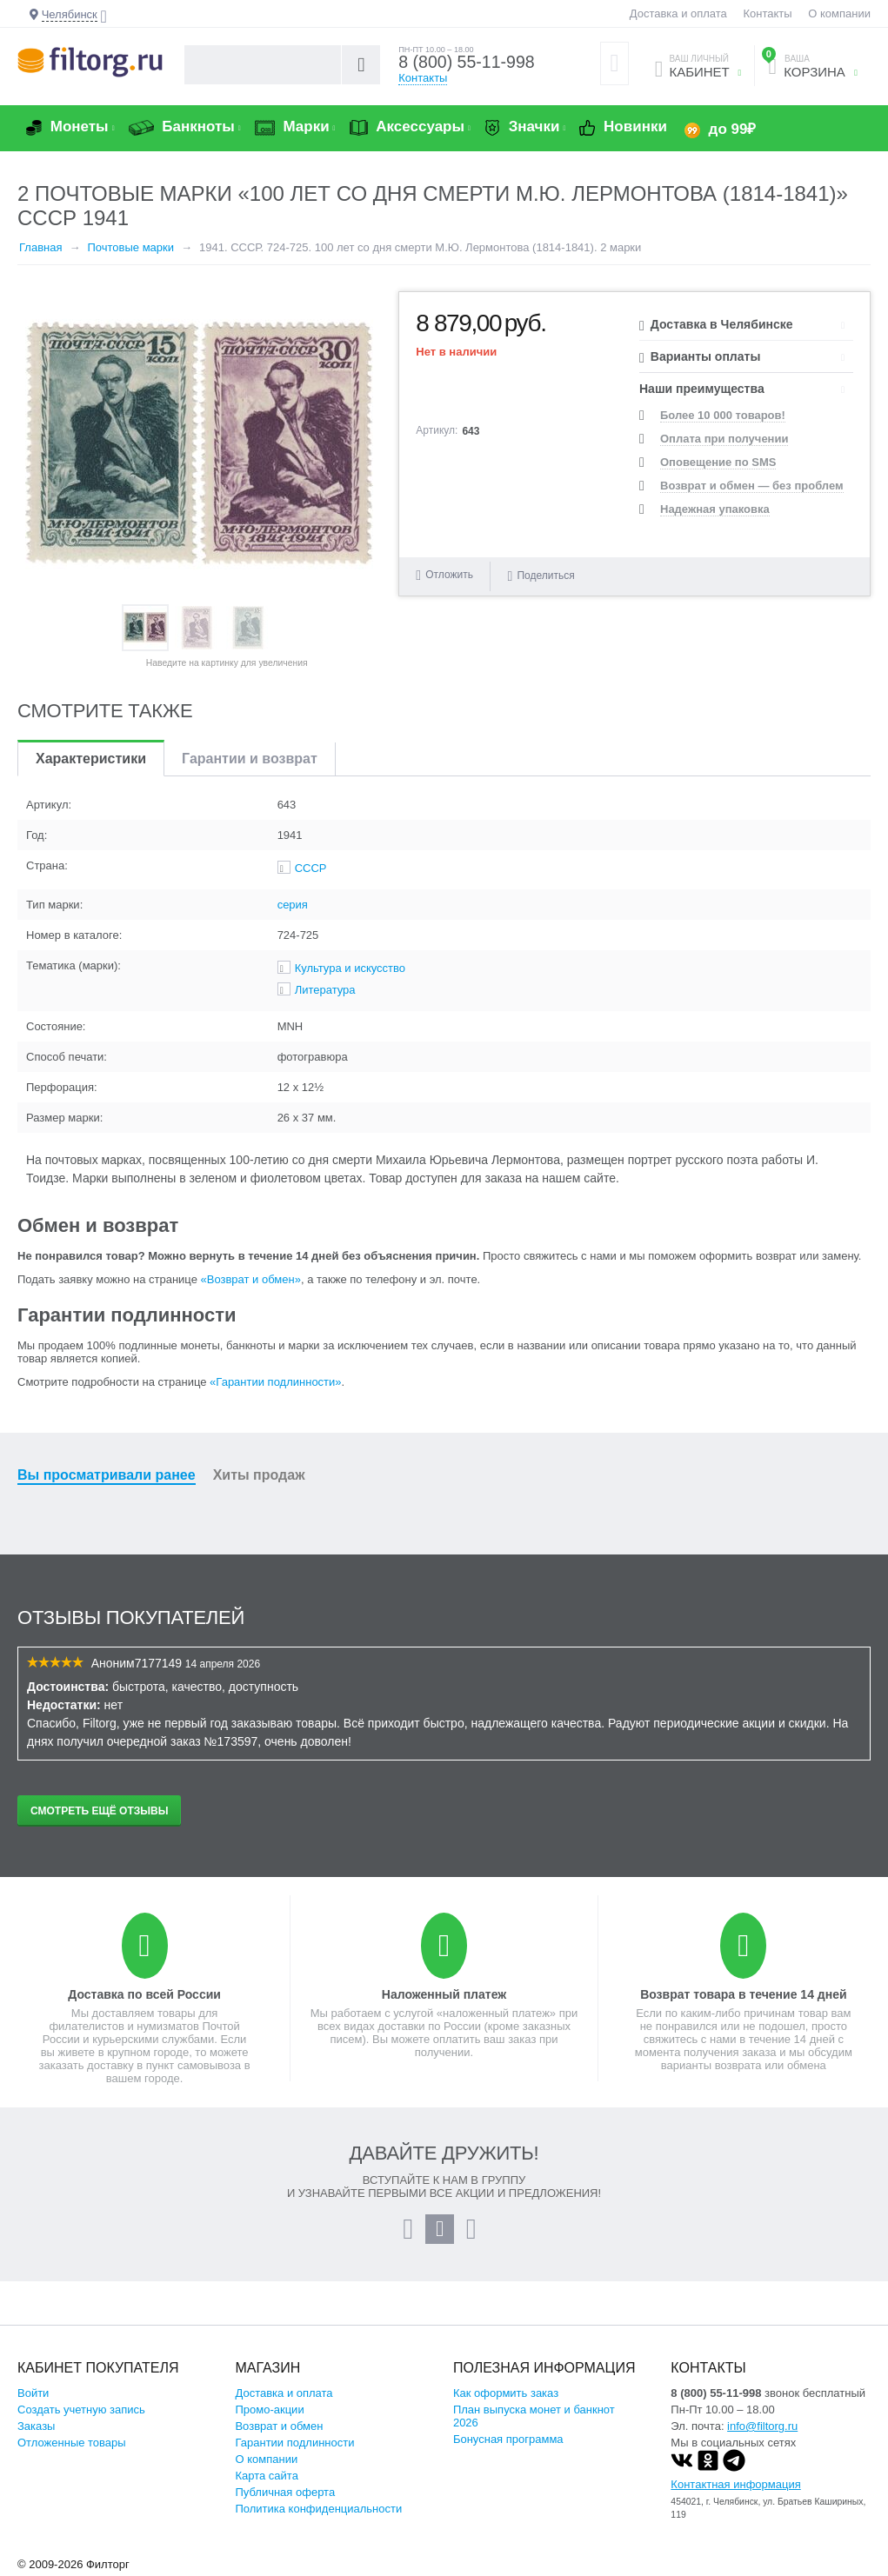 The height and width of the screenshot is (2576, 888). Describe the element at coordinates (350, 968) in the screenshot. I see `Культура и искусство` at that location.